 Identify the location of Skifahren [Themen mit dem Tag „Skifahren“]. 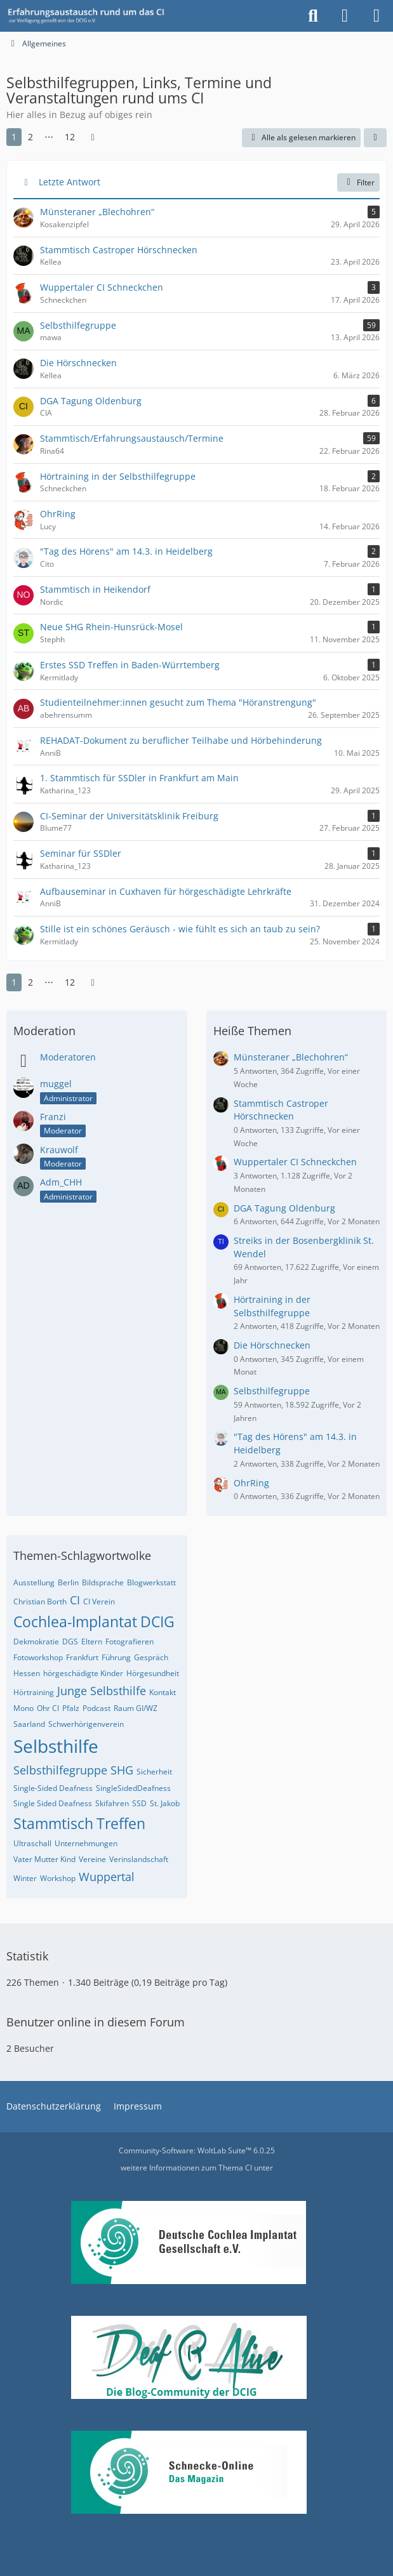
(112, 1803).